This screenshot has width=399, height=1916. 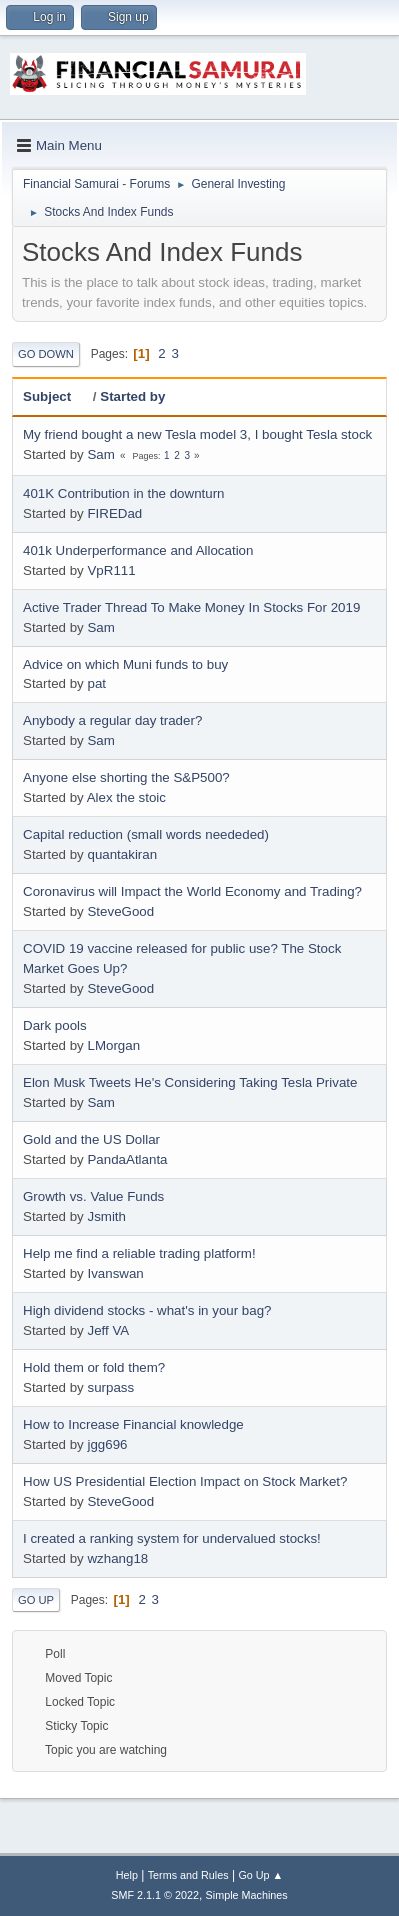 I want to click on 401K Contribution in the downturn, so click(x=124, y=493).